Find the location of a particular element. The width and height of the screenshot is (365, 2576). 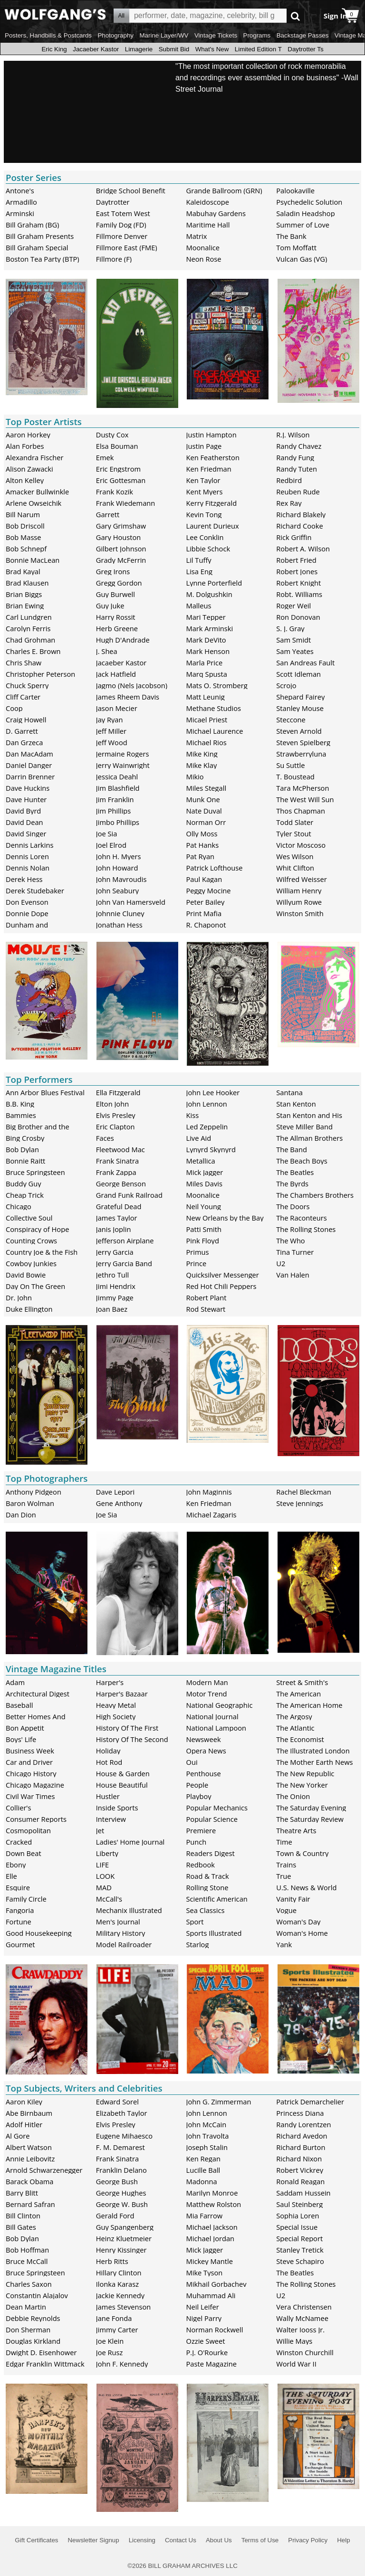

Alison Zawacki is located at coordinates (29, 469).